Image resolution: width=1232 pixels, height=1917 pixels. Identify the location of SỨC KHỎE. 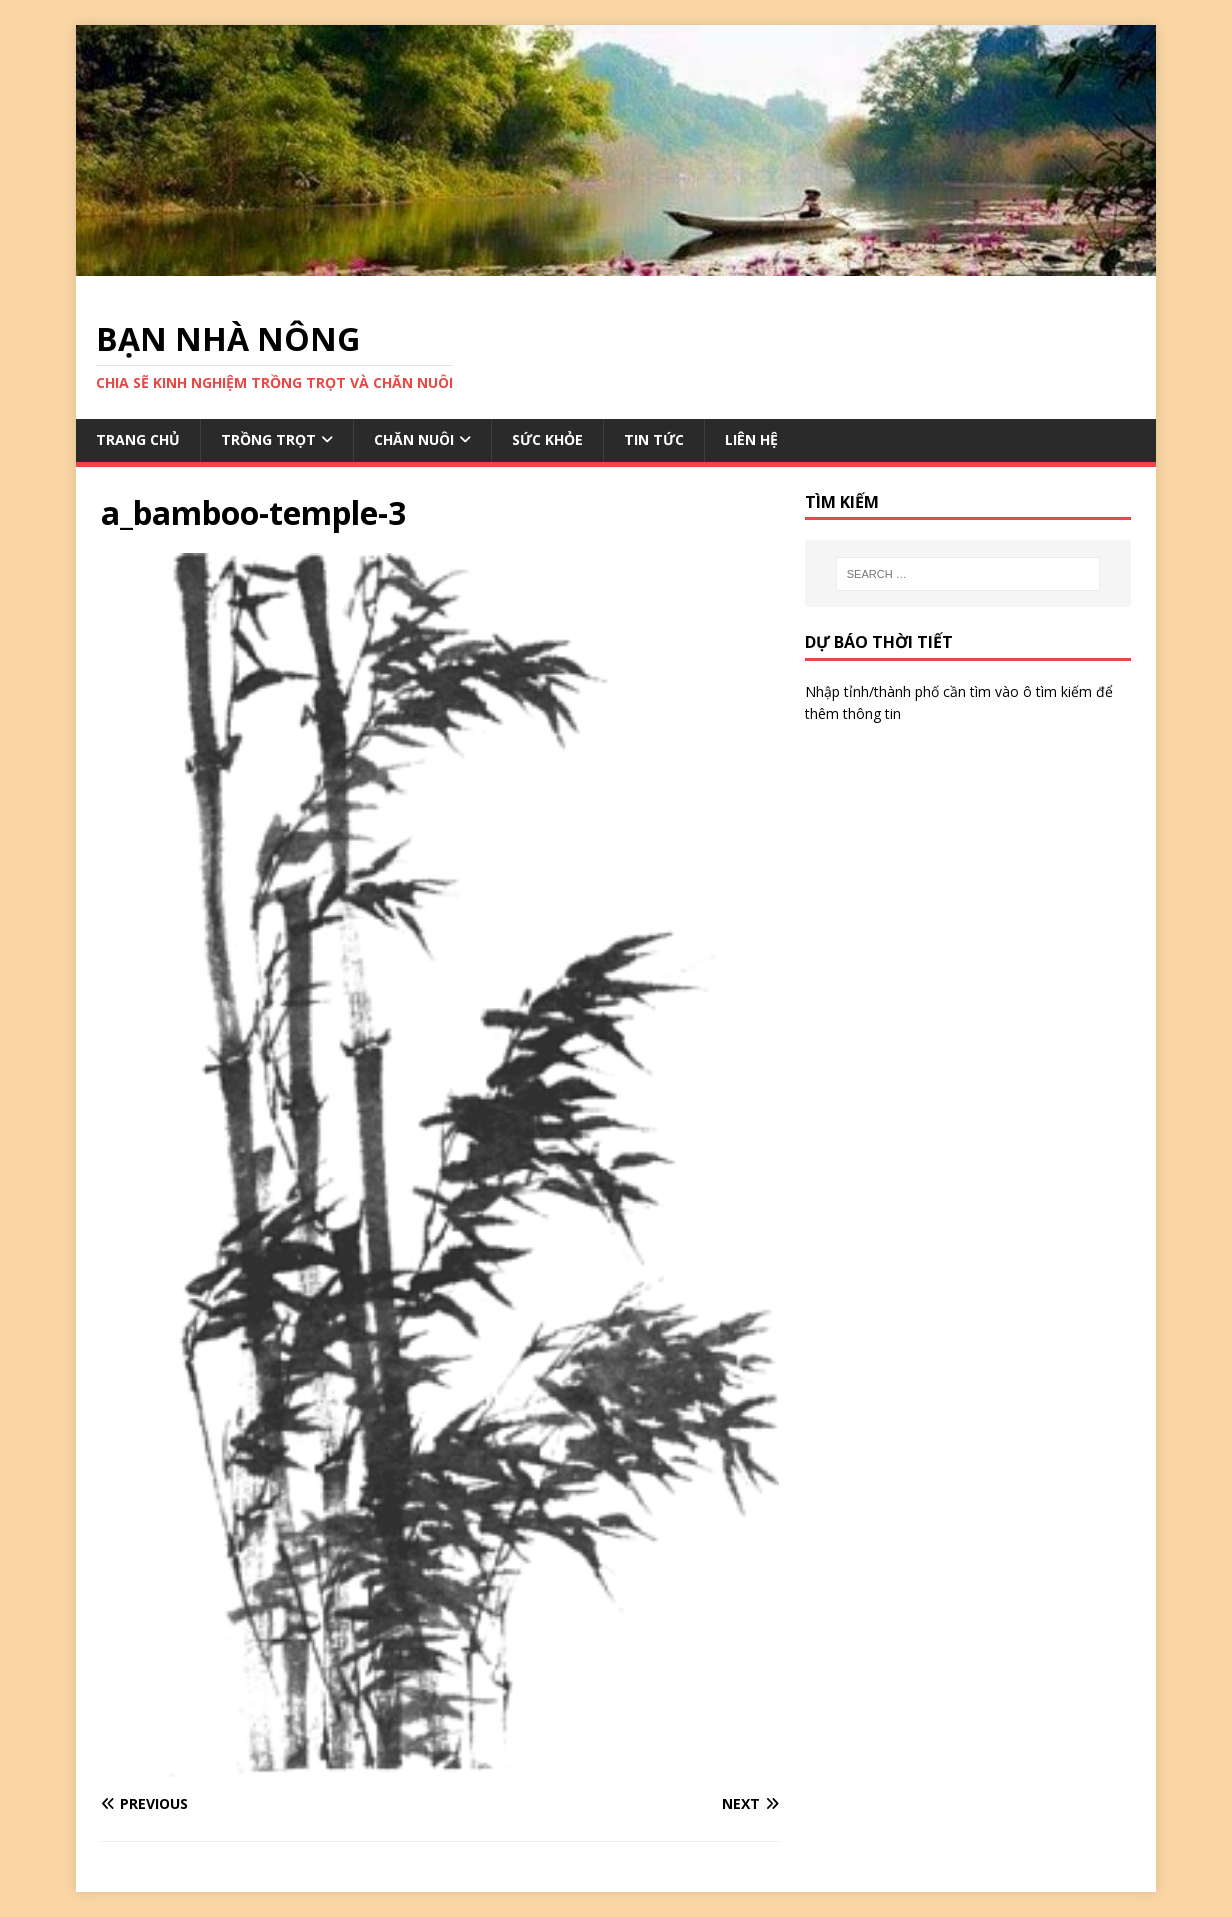
(547, 439).